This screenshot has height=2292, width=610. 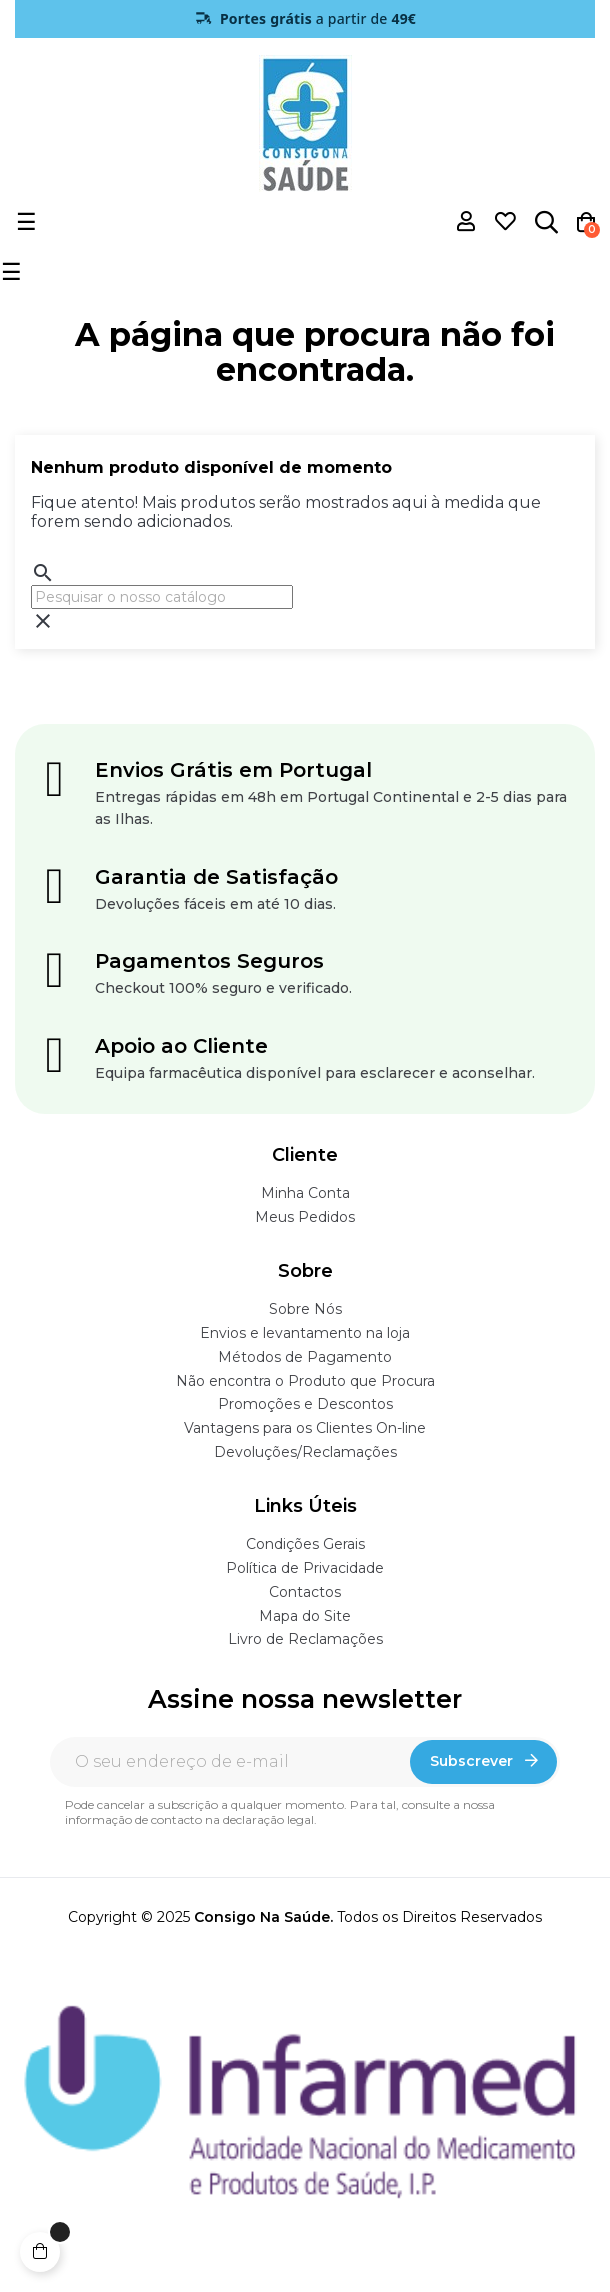 What do you see at coordinates (305, 1333) in the screenshot?
I see `Envios e levantamento na loja` at bounding box center [305, 1333].